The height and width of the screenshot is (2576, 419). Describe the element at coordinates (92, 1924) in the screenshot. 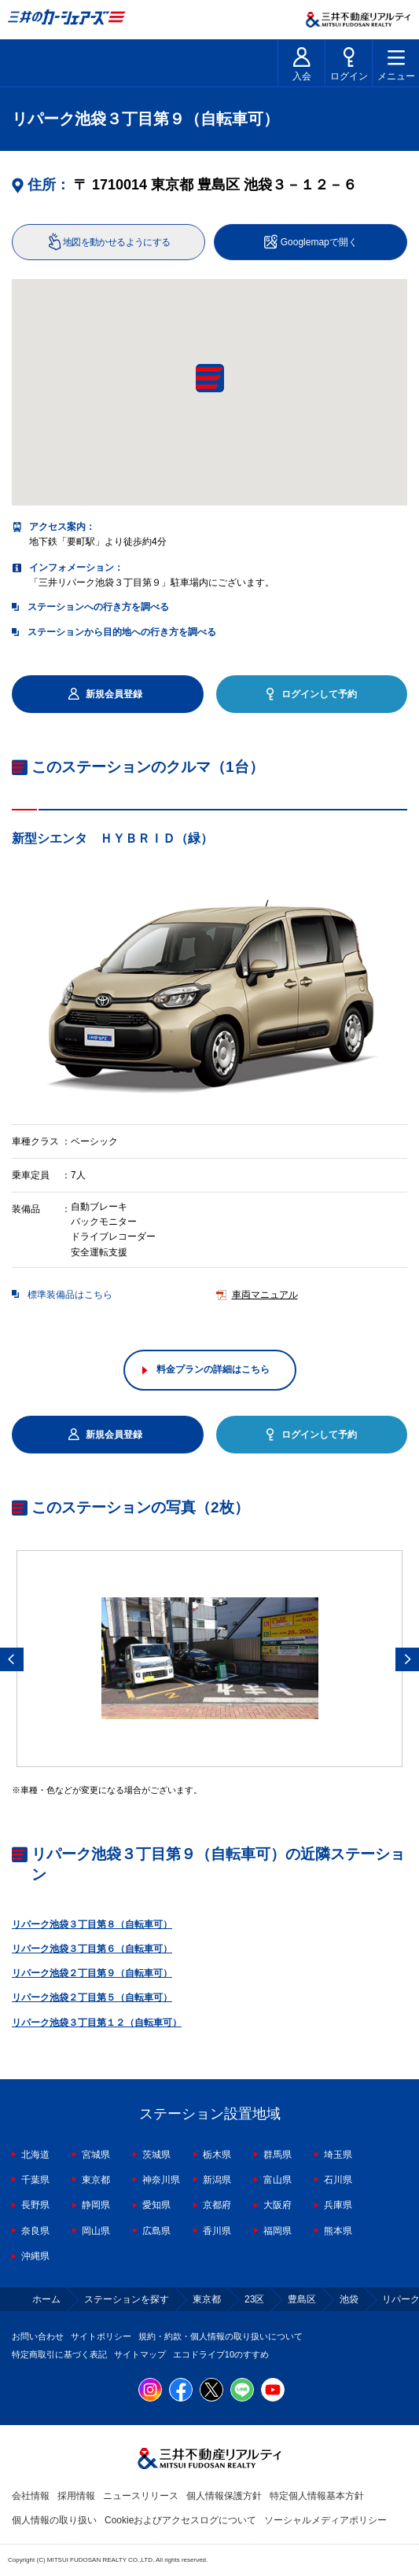

I see `リパーク池袋３丁目第８（自転車可）` at that location.